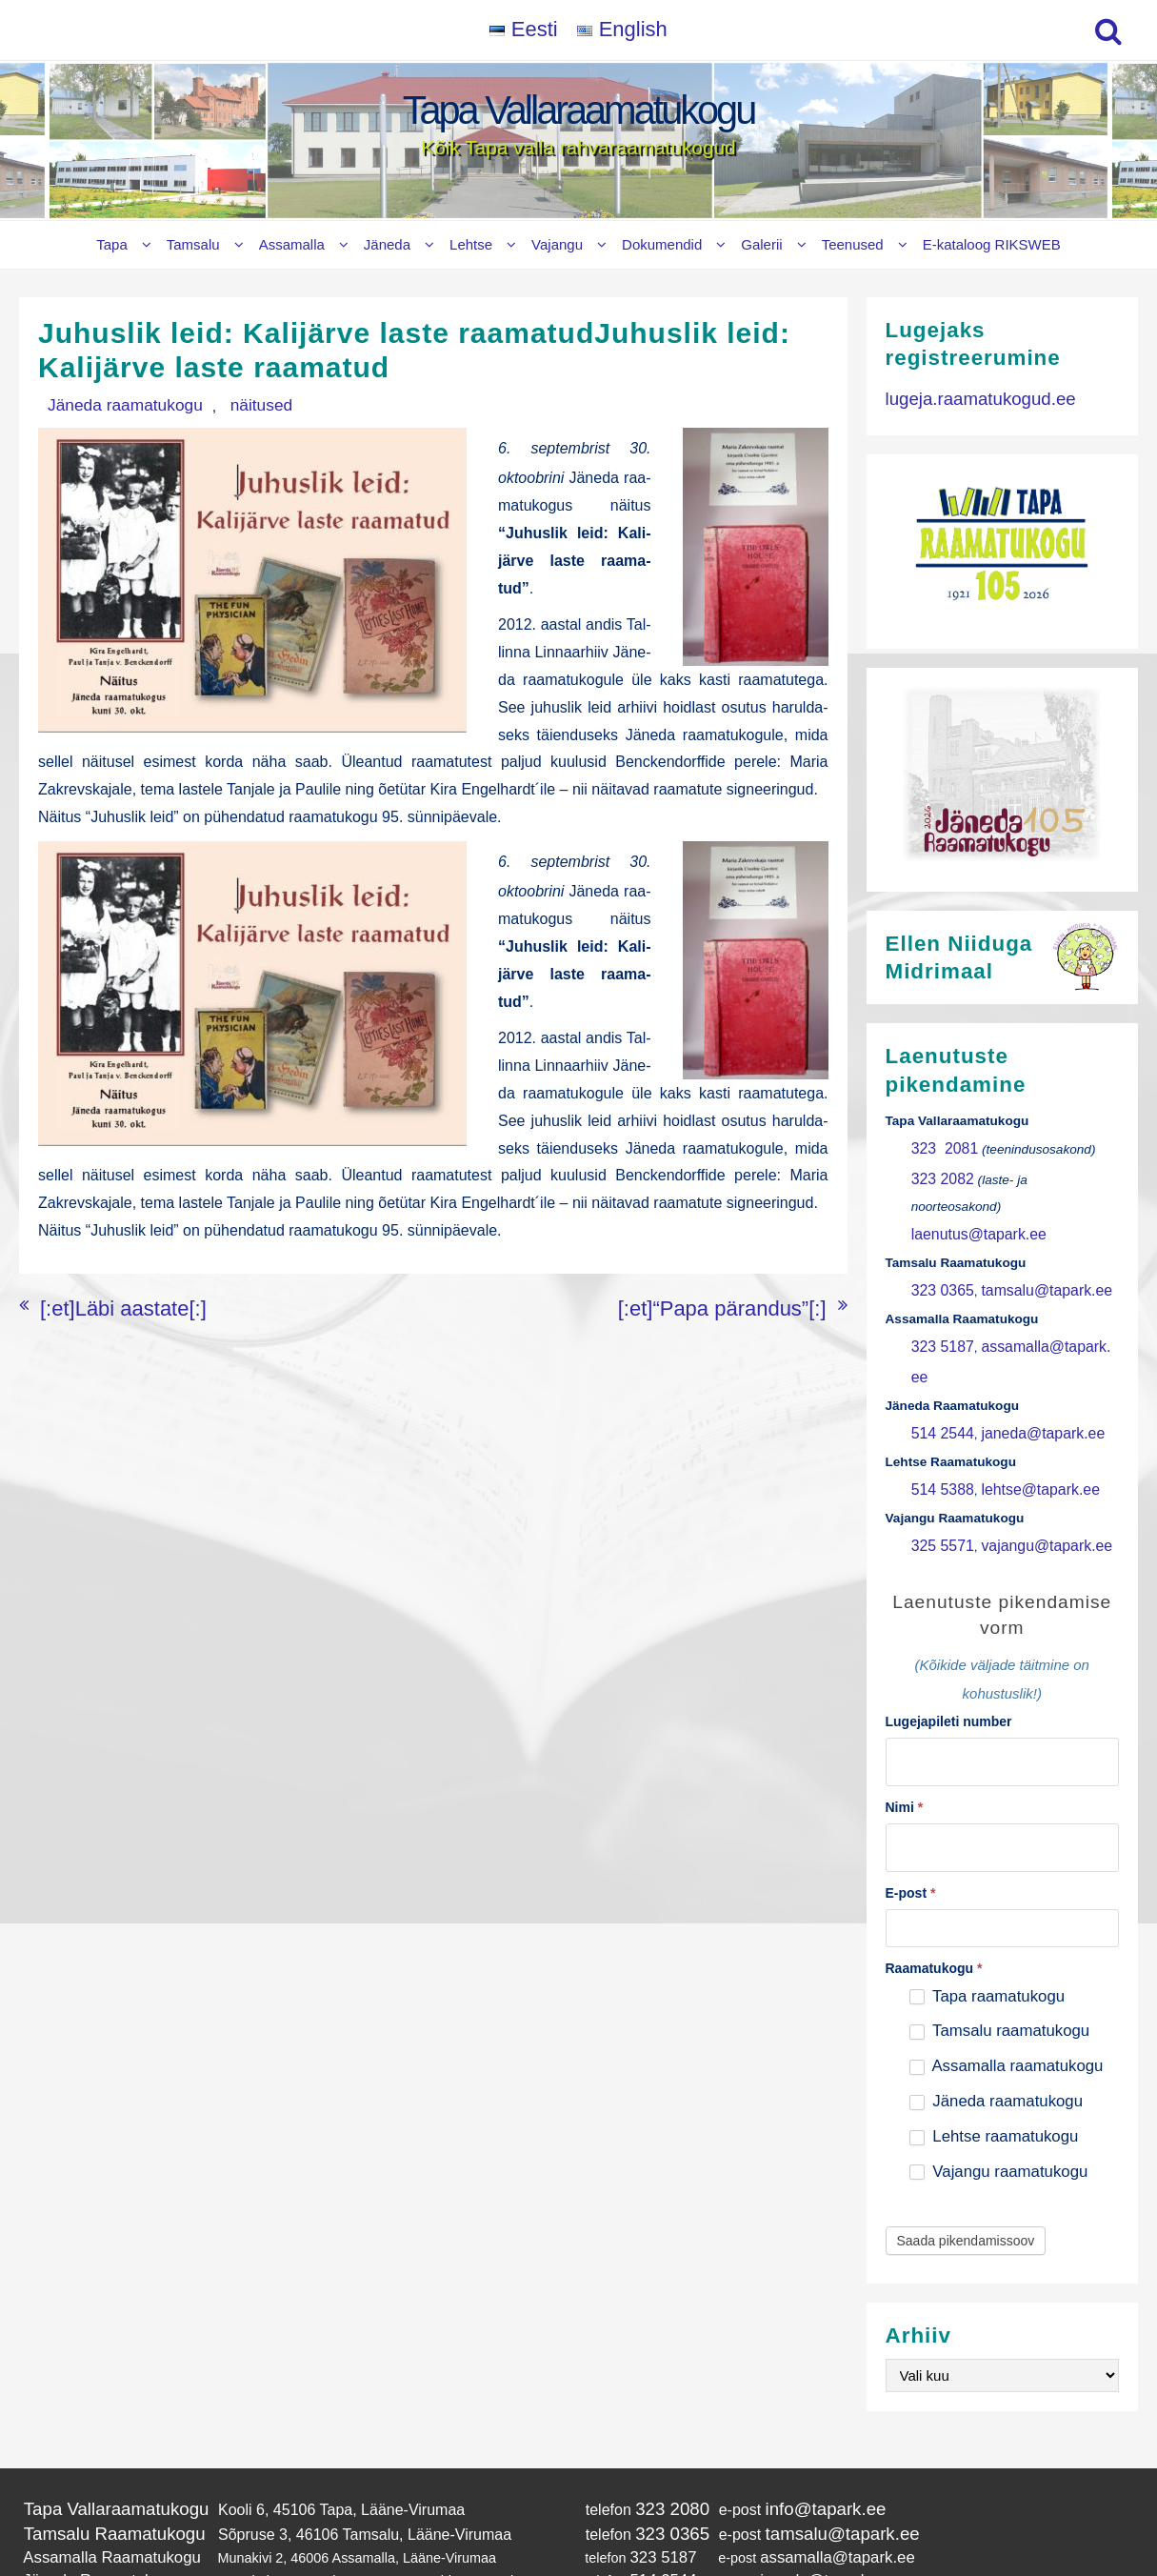  I want to click on Tamsalu raamatukogu, so click(999, 1931).